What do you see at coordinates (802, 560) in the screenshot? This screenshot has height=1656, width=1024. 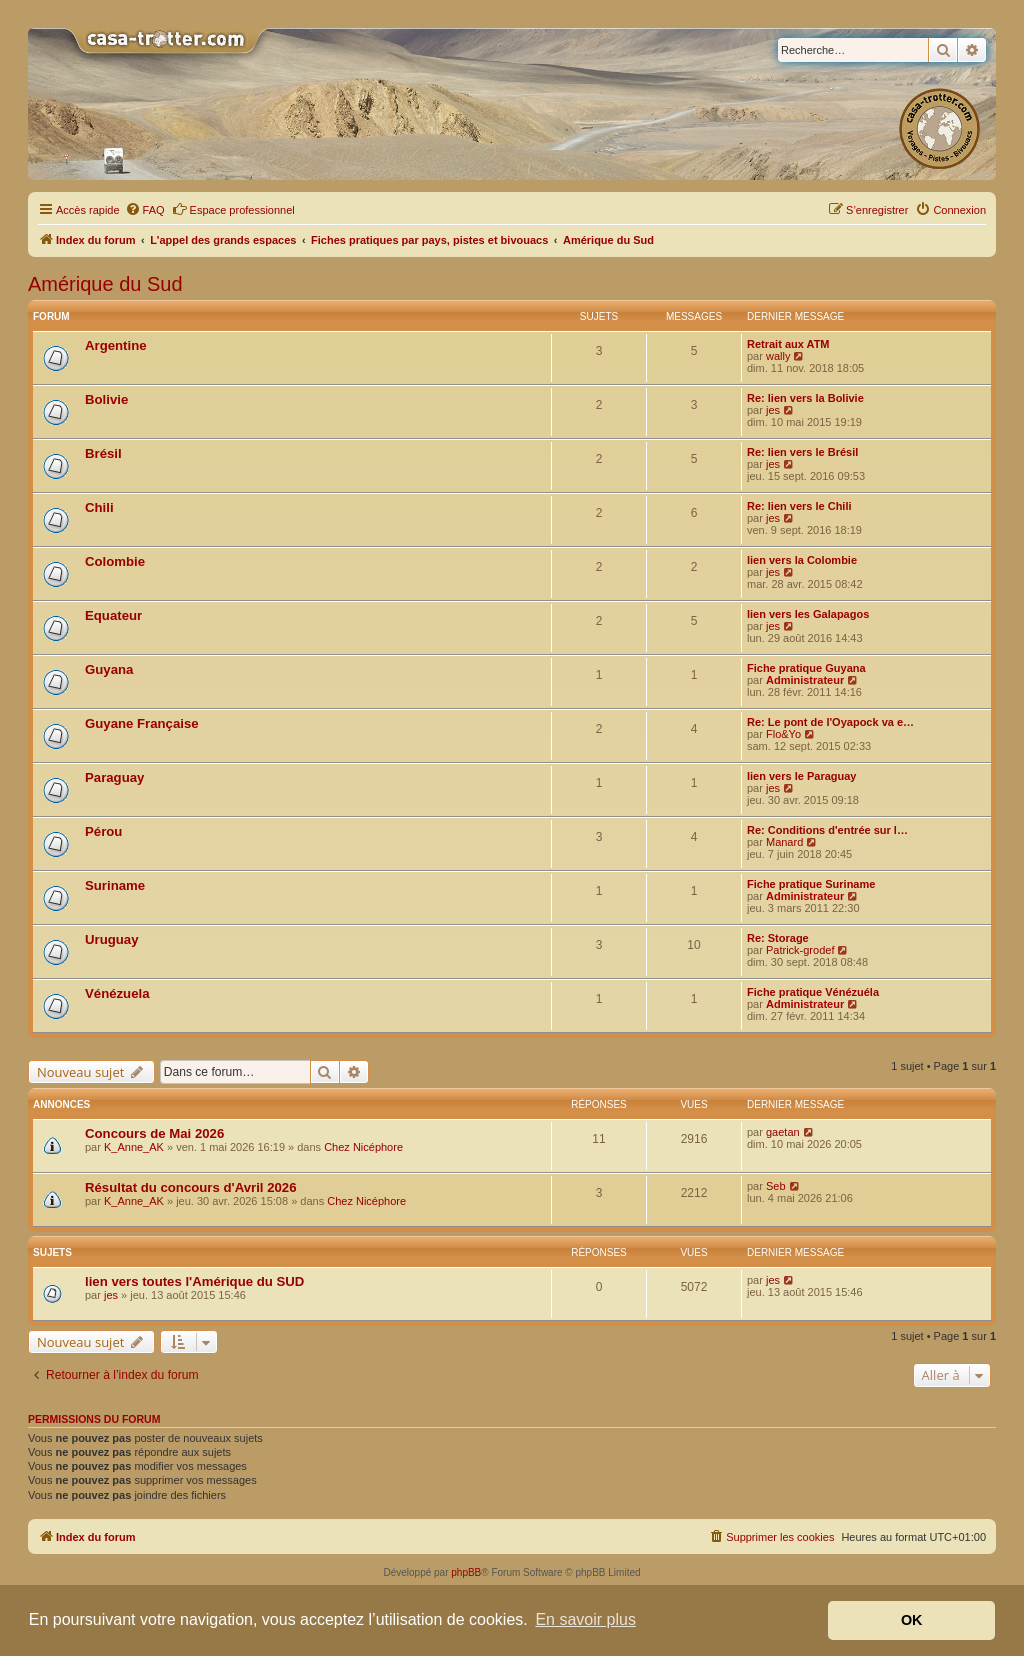 I see `lien vers la Colombie` at bounding box center [802, 560].